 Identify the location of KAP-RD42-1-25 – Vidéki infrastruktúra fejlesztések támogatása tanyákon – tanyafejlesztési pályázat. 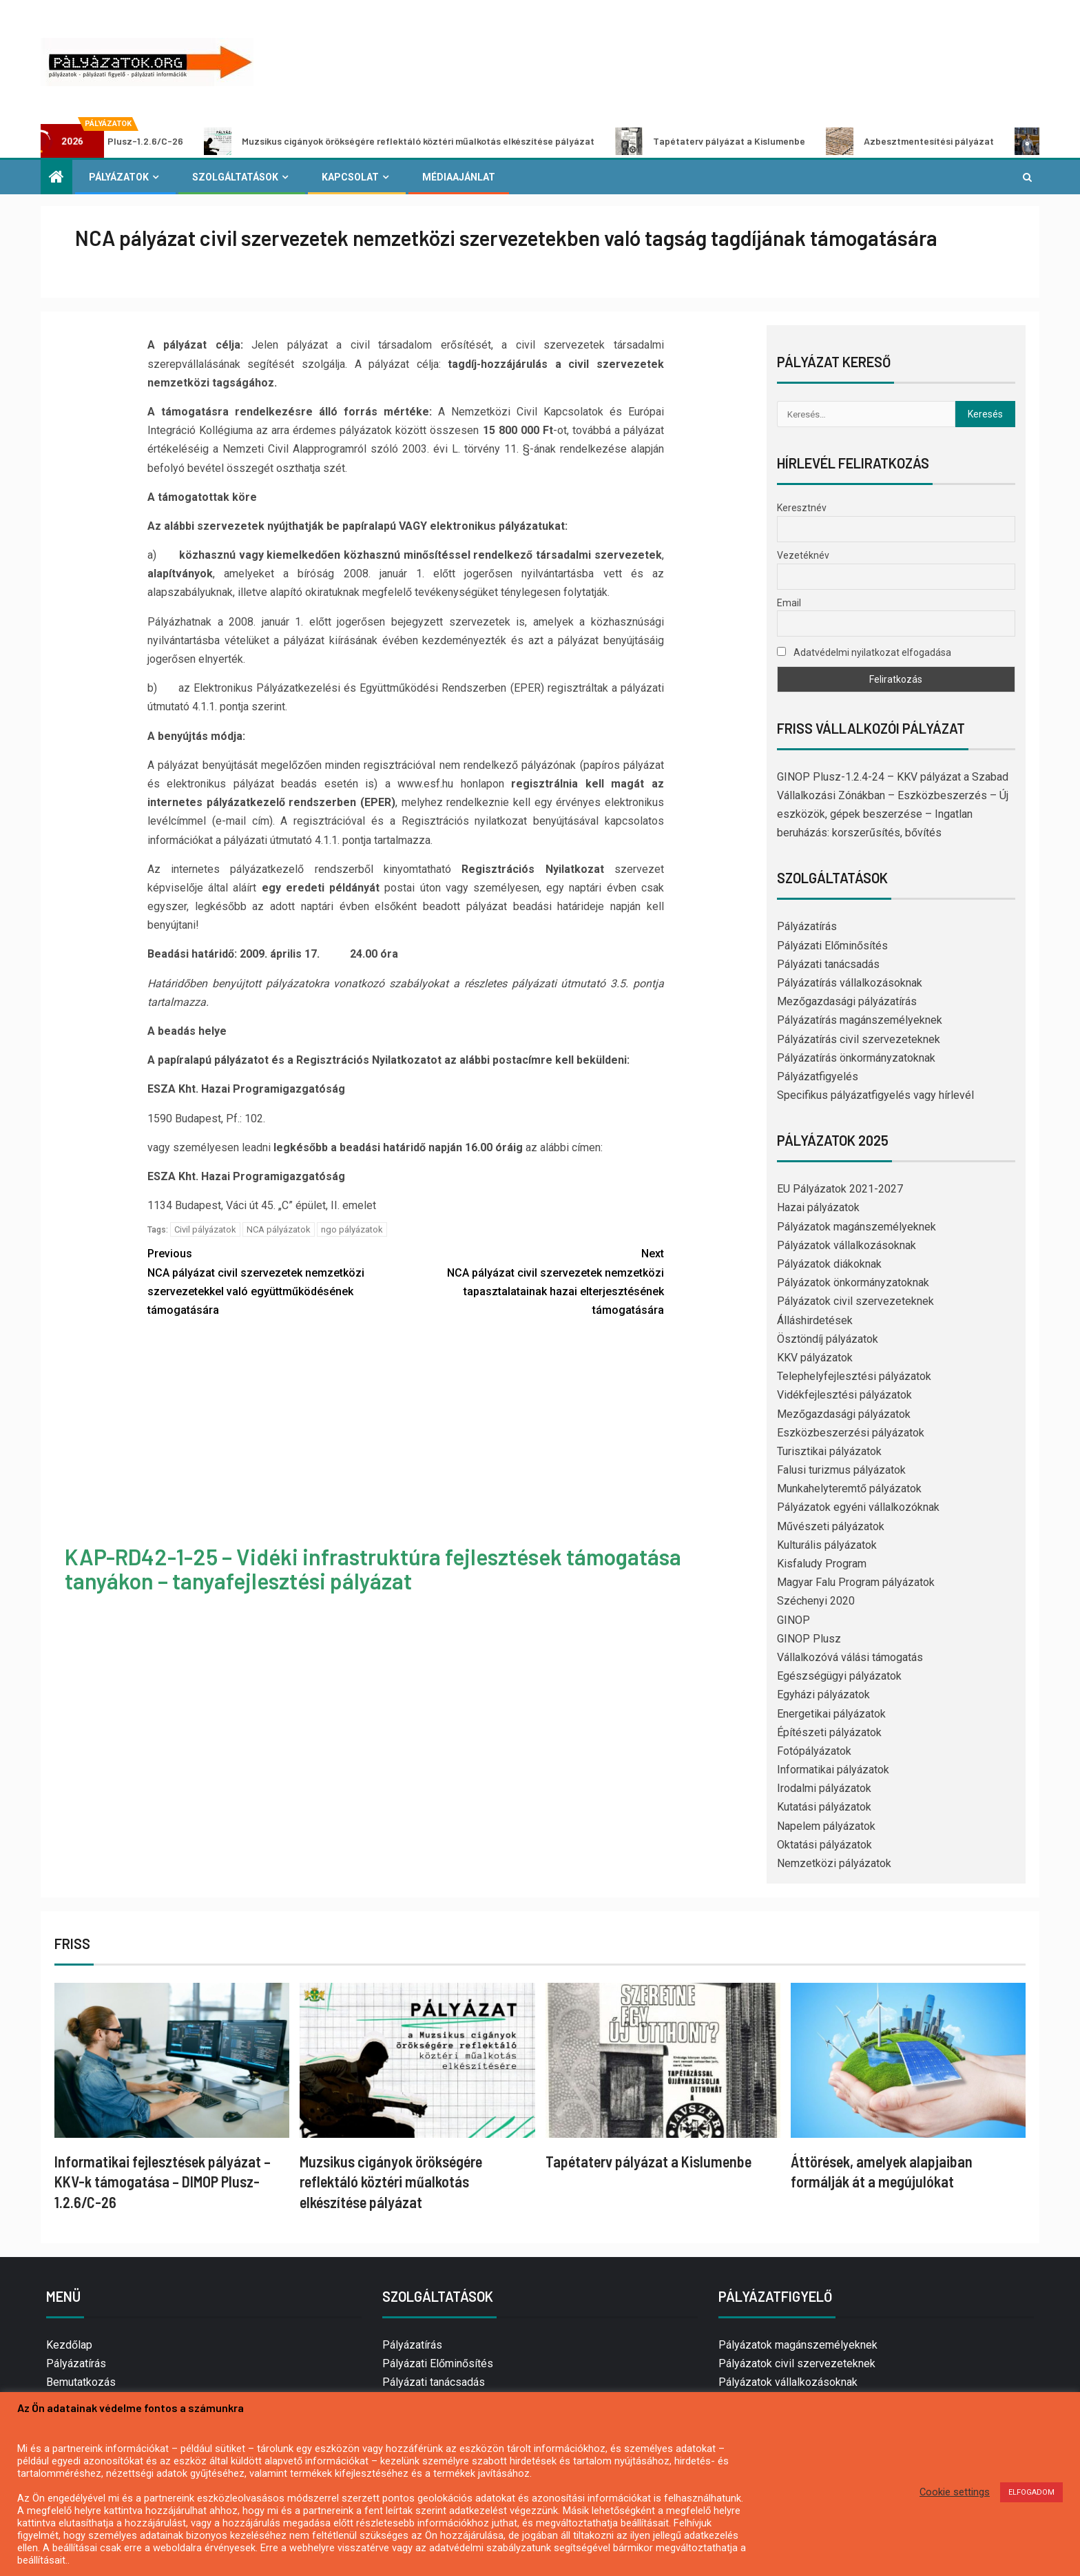
(373, 1568).